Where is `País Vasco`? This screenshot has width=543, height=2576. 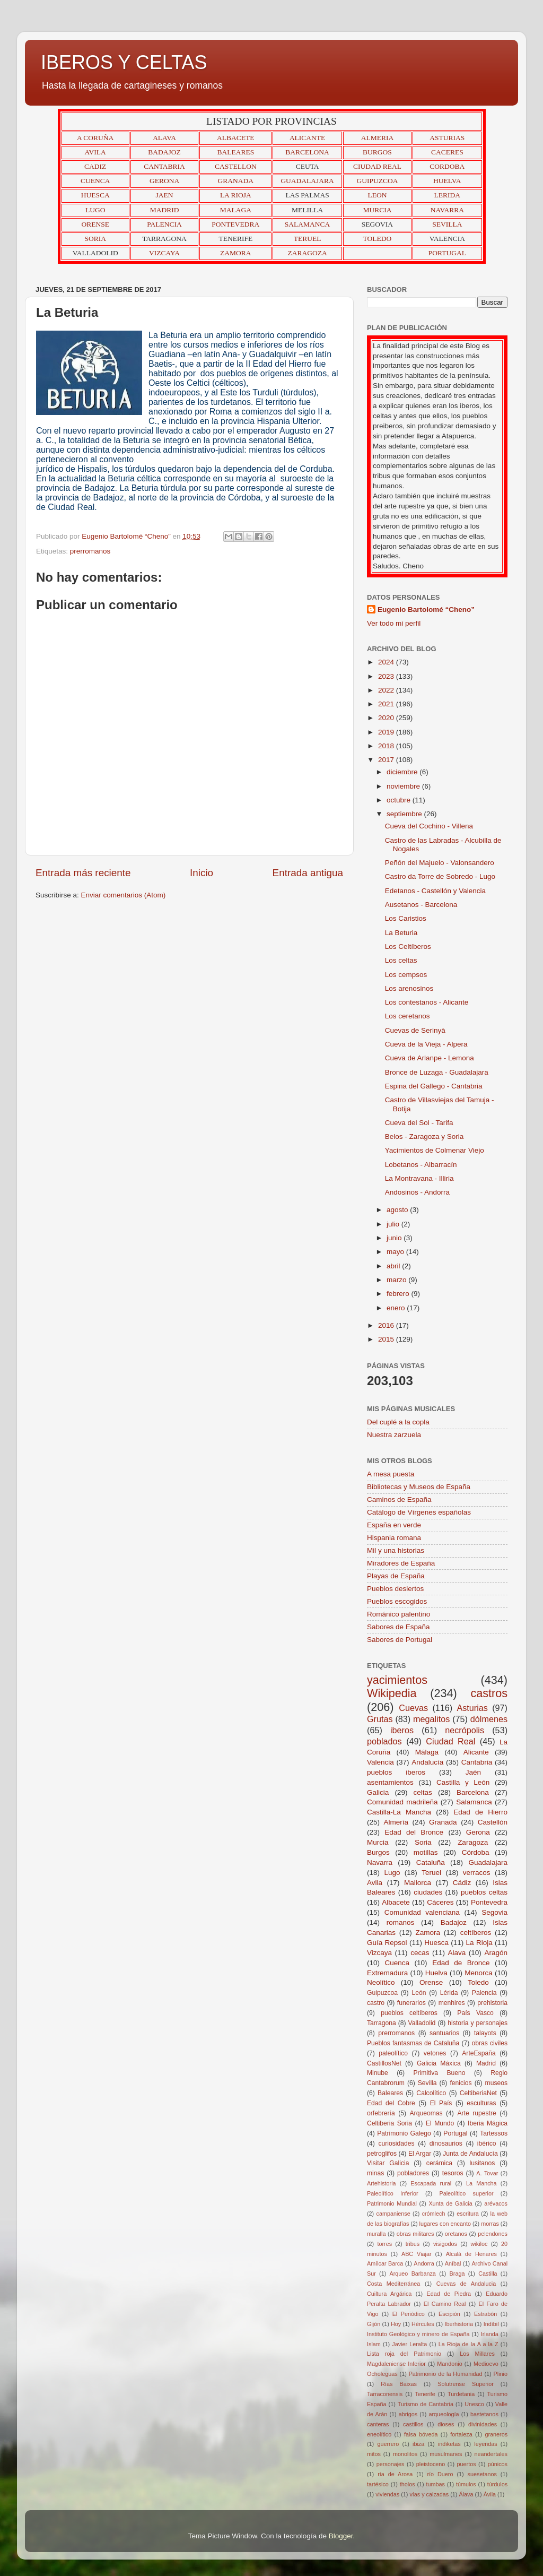
País Vasco is located at coordinates (475, 2013).